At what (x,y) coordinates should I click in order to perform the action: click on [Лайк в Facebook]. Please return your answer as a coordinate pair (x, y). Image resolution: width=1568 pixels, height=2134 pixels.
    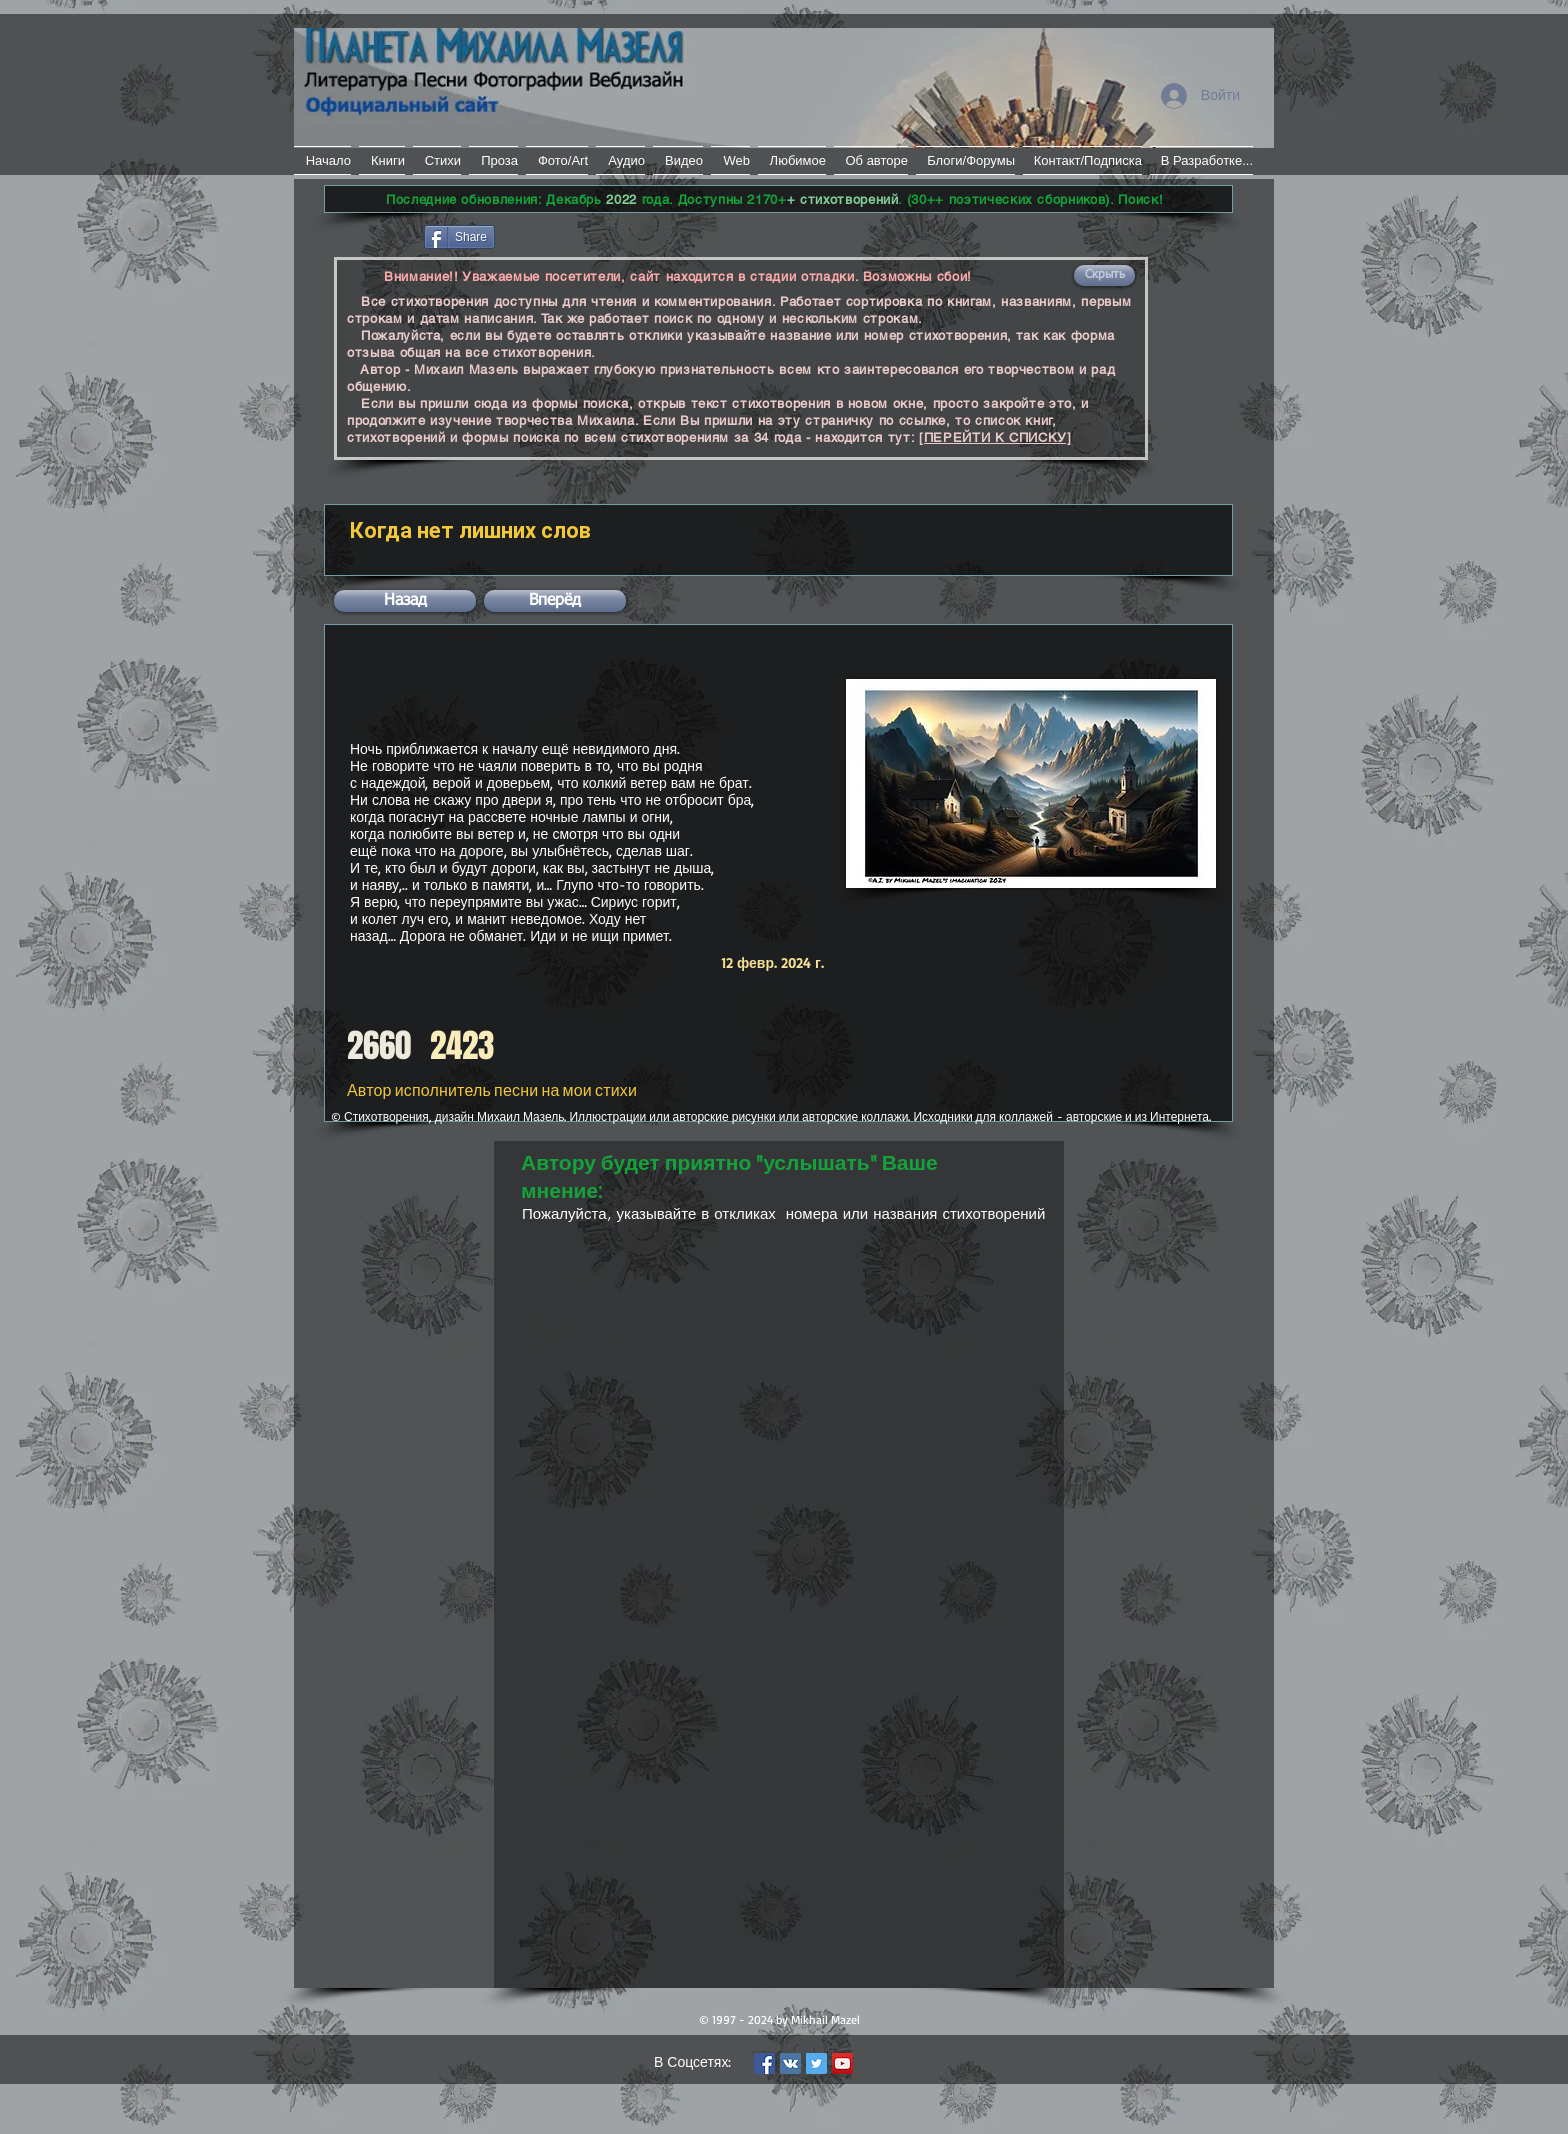
    Looking at the image, I should click on (372, 235).